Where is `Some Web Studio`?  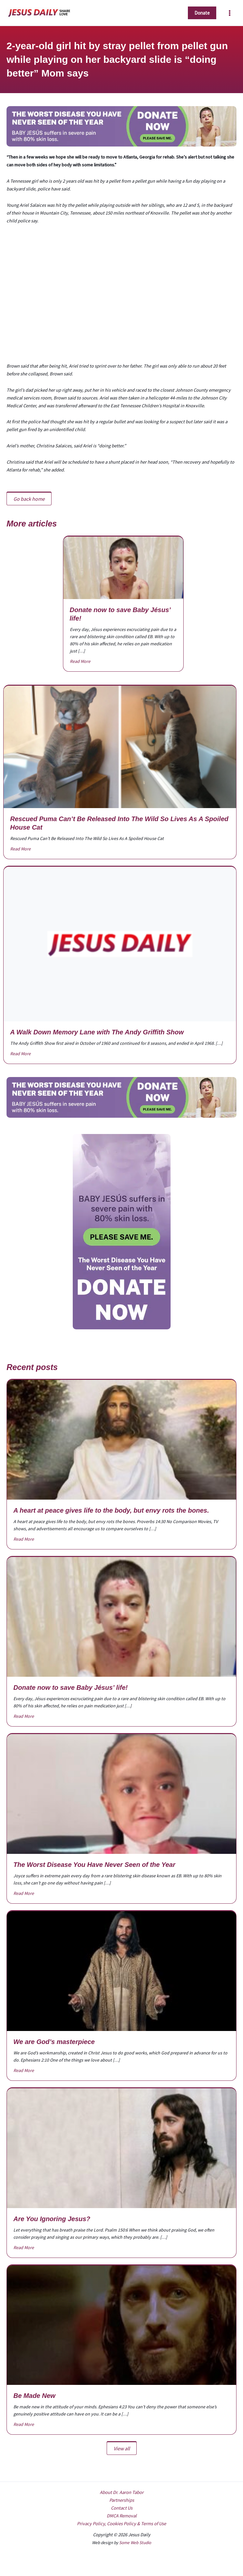 Some Web Studio is located at coordinates (135, 2542).